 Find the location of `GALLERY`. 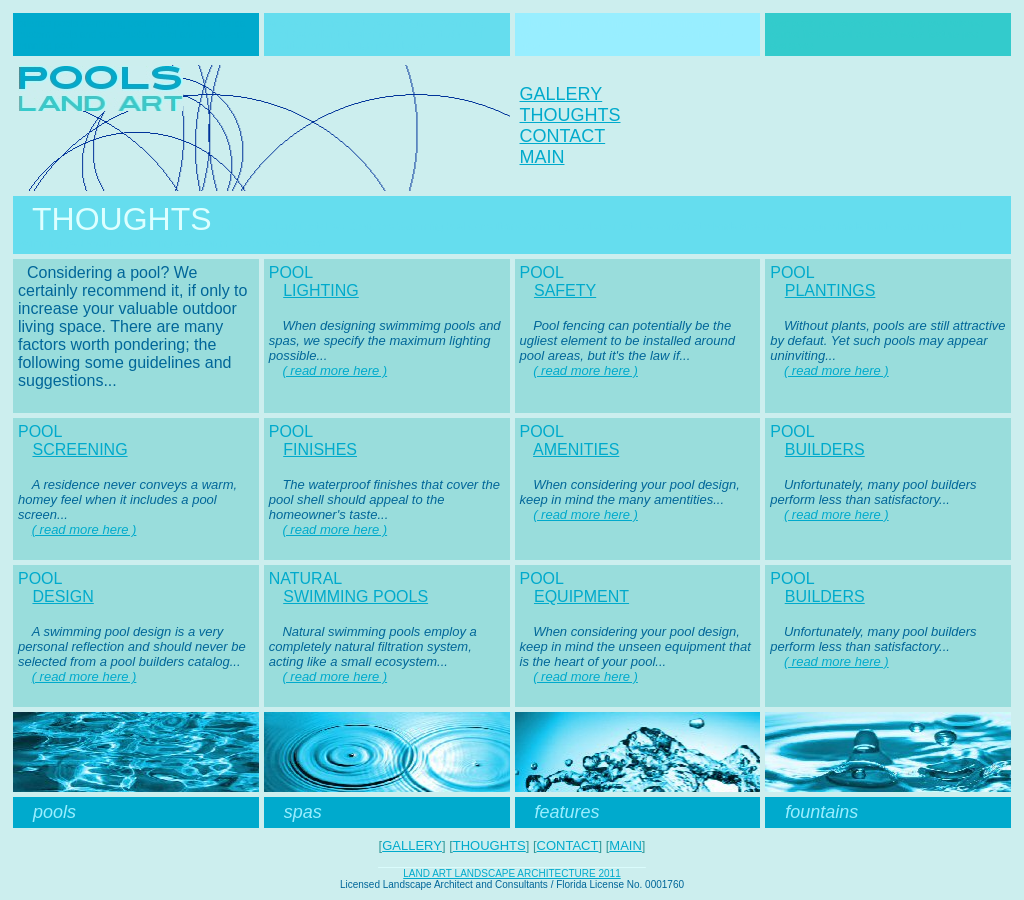

GALLERY is located at coordinates (561, 94).